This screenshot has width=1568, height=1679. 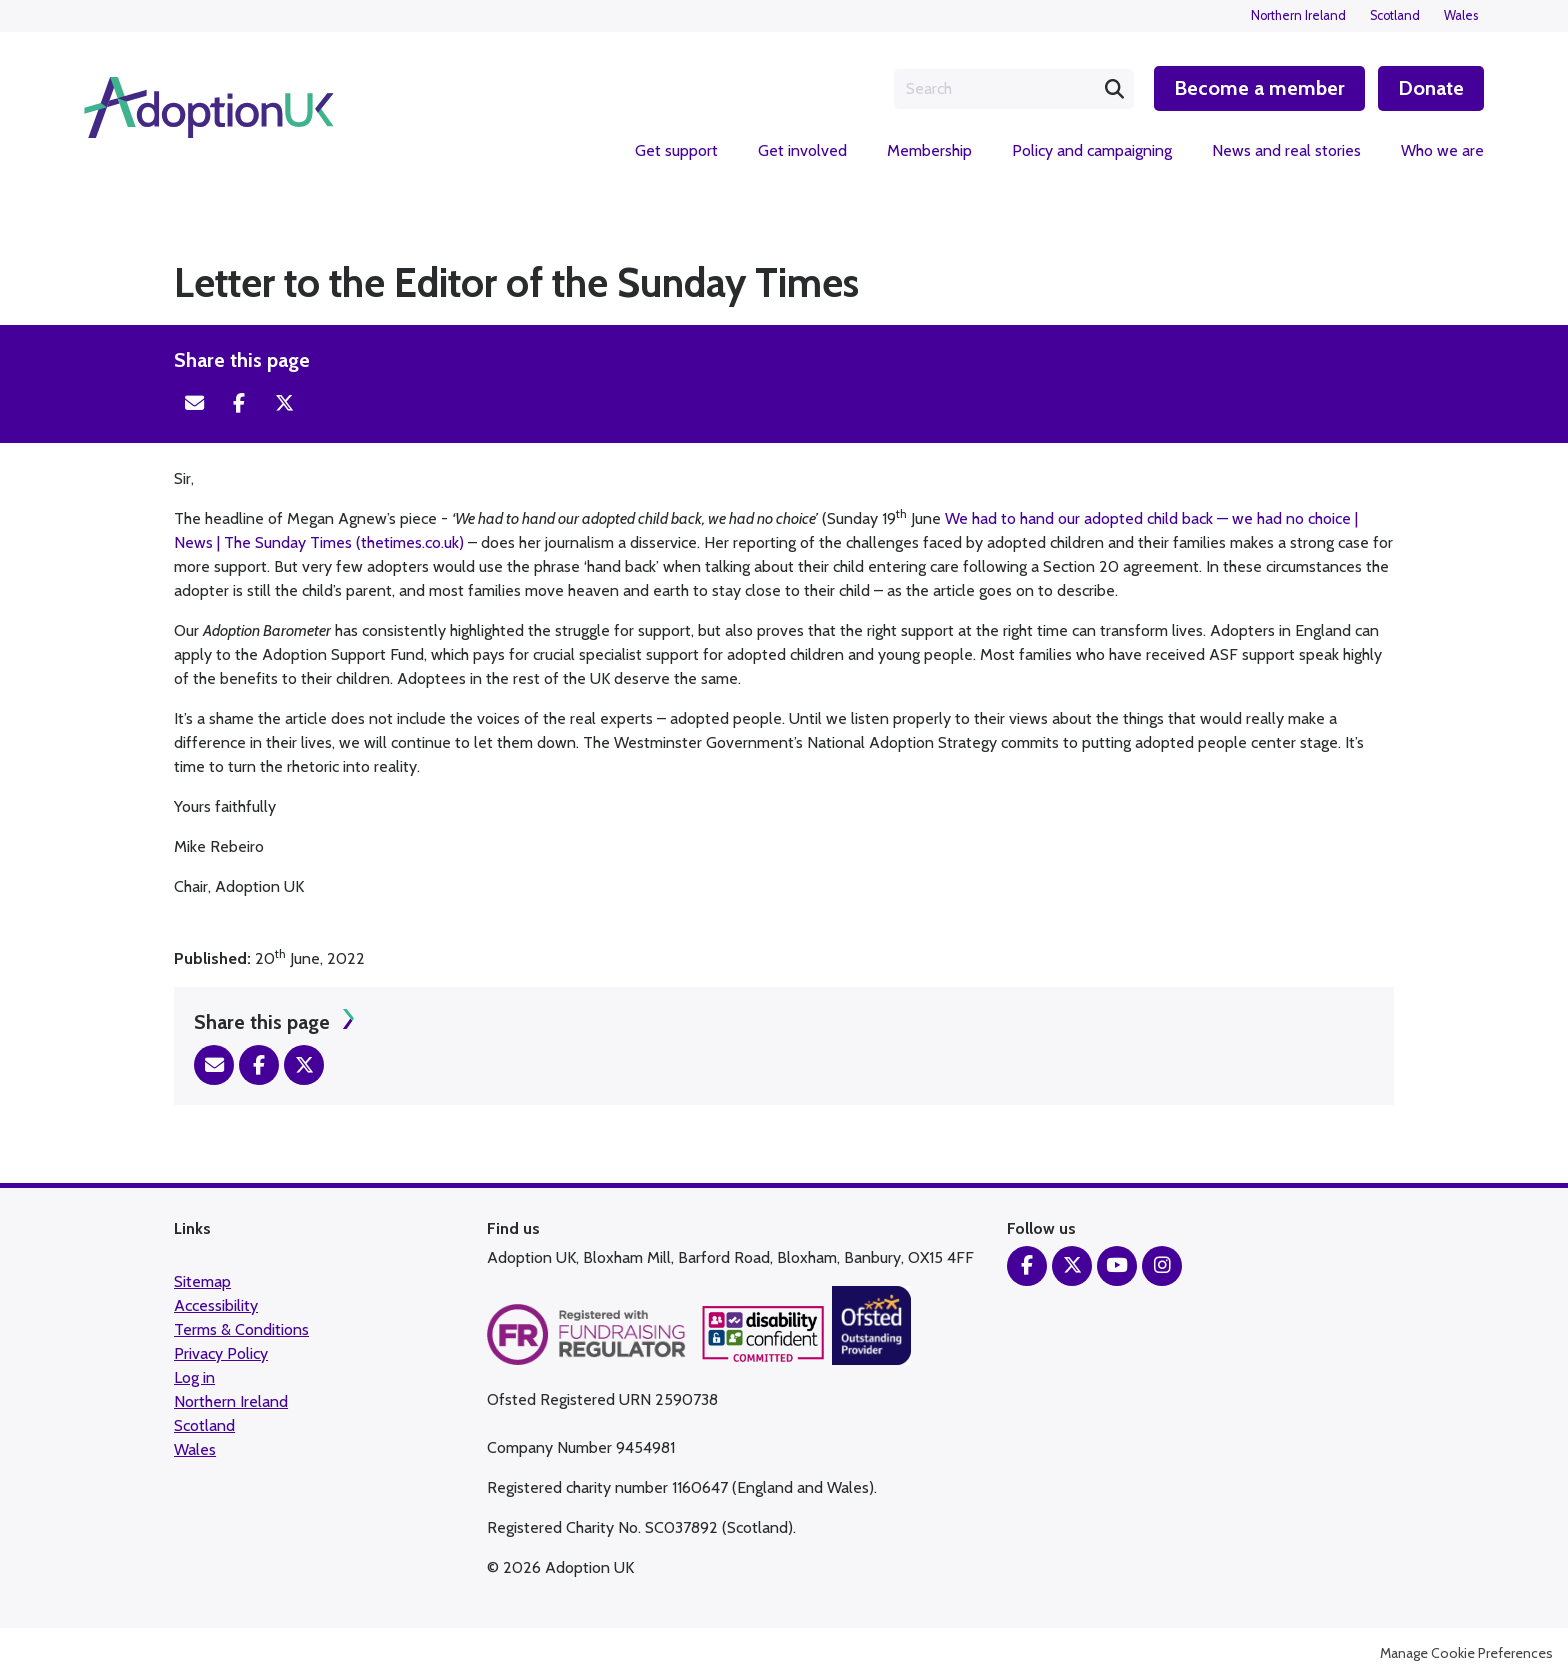 I want to click on News and real stories [menuitem], so click(x=1286, y=150).